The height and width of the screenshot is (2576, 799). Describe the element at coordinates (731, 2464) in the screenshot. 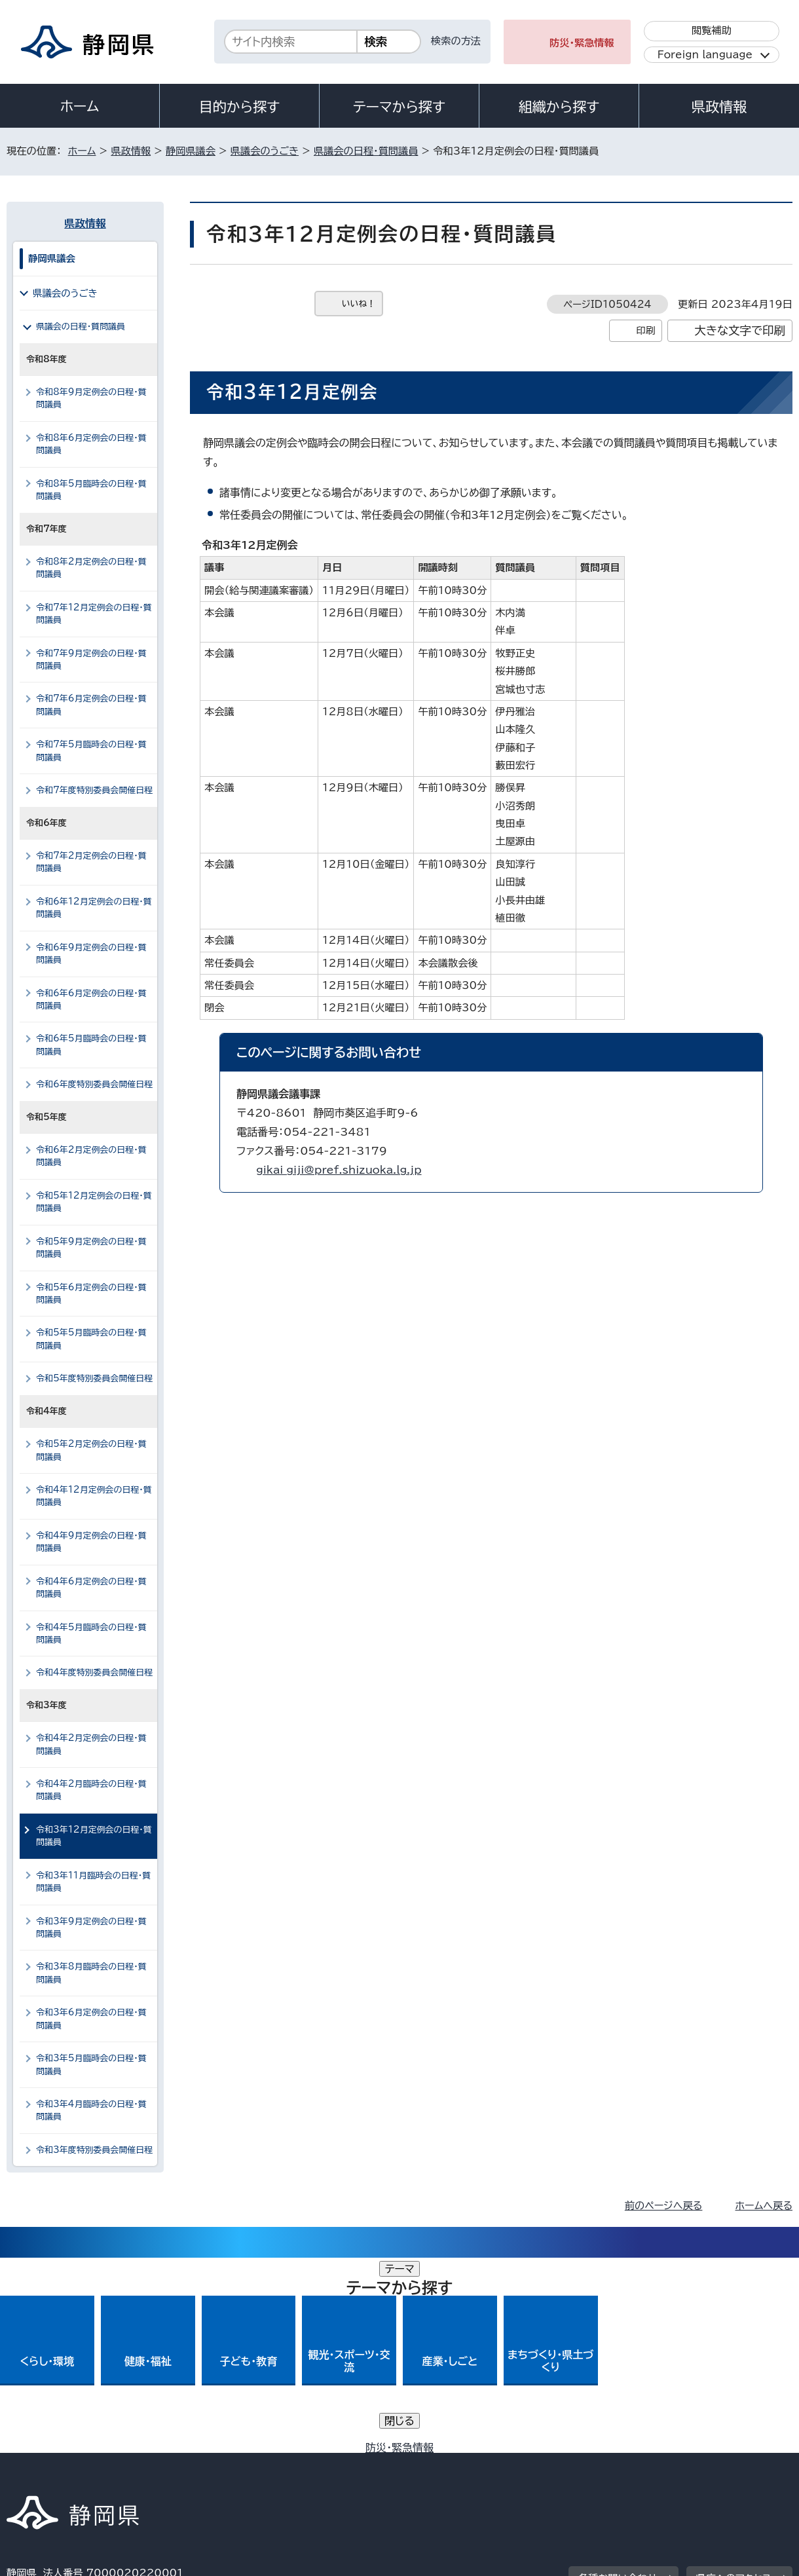

I see `サイトマップ` at that location.